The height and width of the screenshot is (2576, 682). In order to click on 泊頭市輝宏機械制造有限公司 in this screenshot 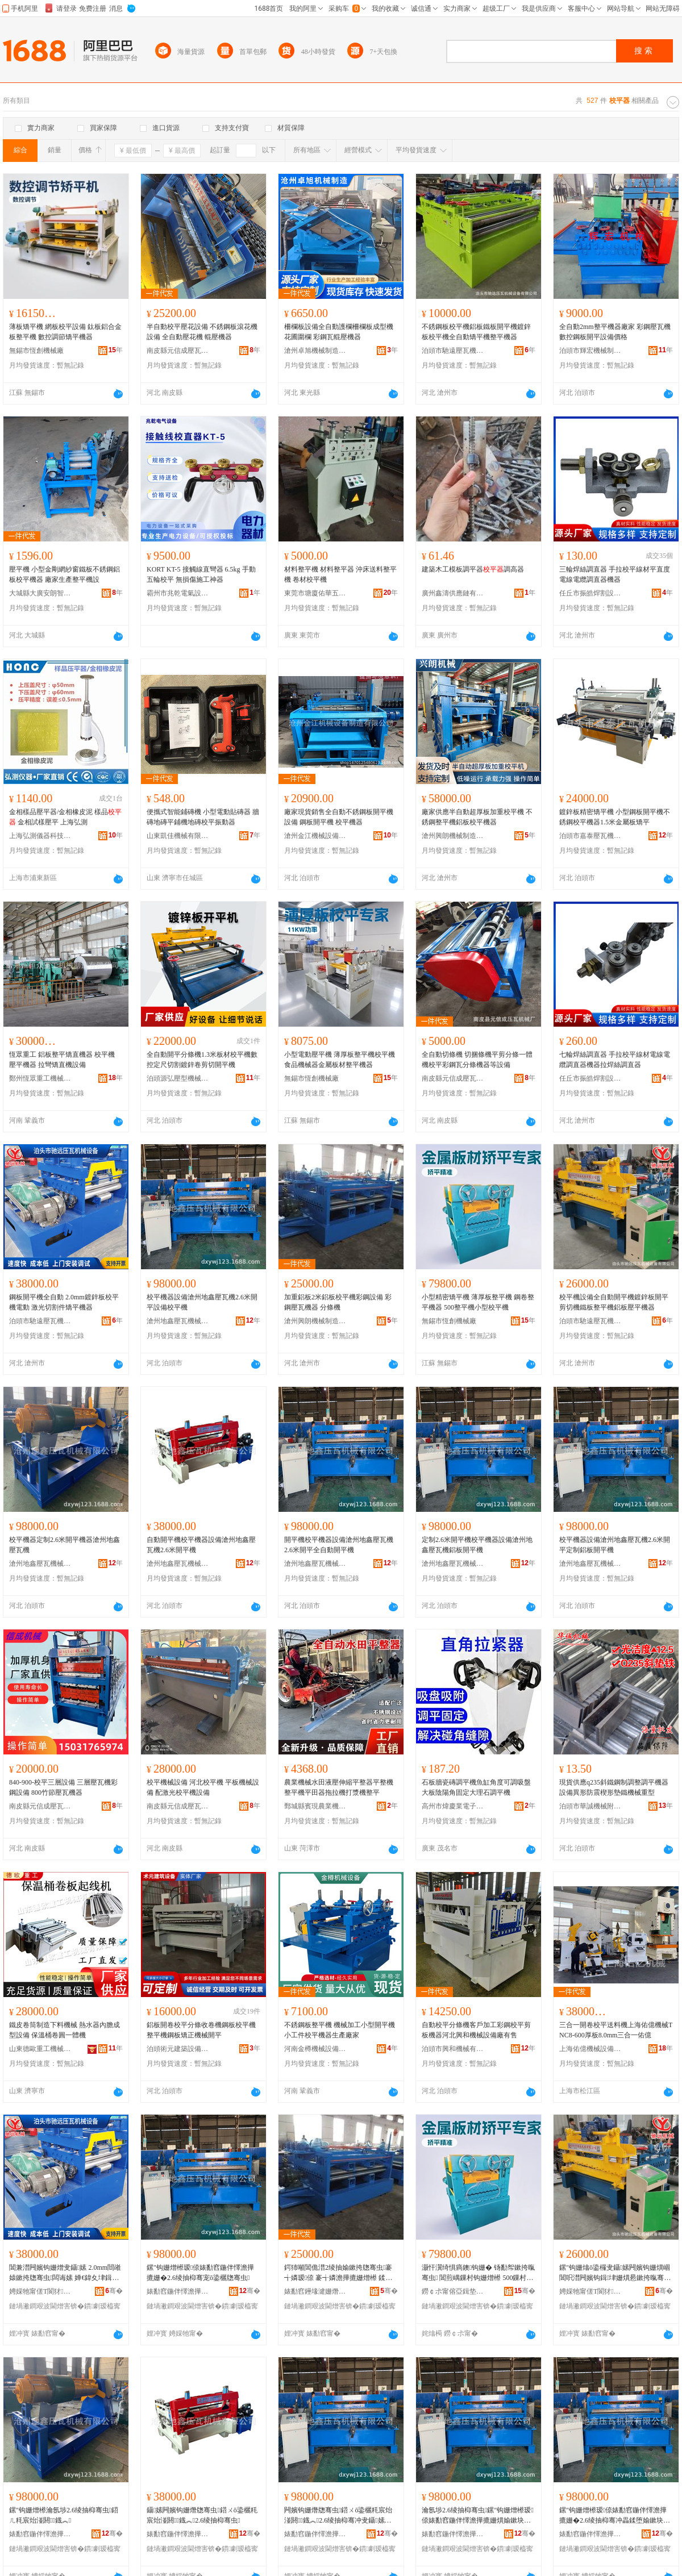, I will do `click(590, 351)`.